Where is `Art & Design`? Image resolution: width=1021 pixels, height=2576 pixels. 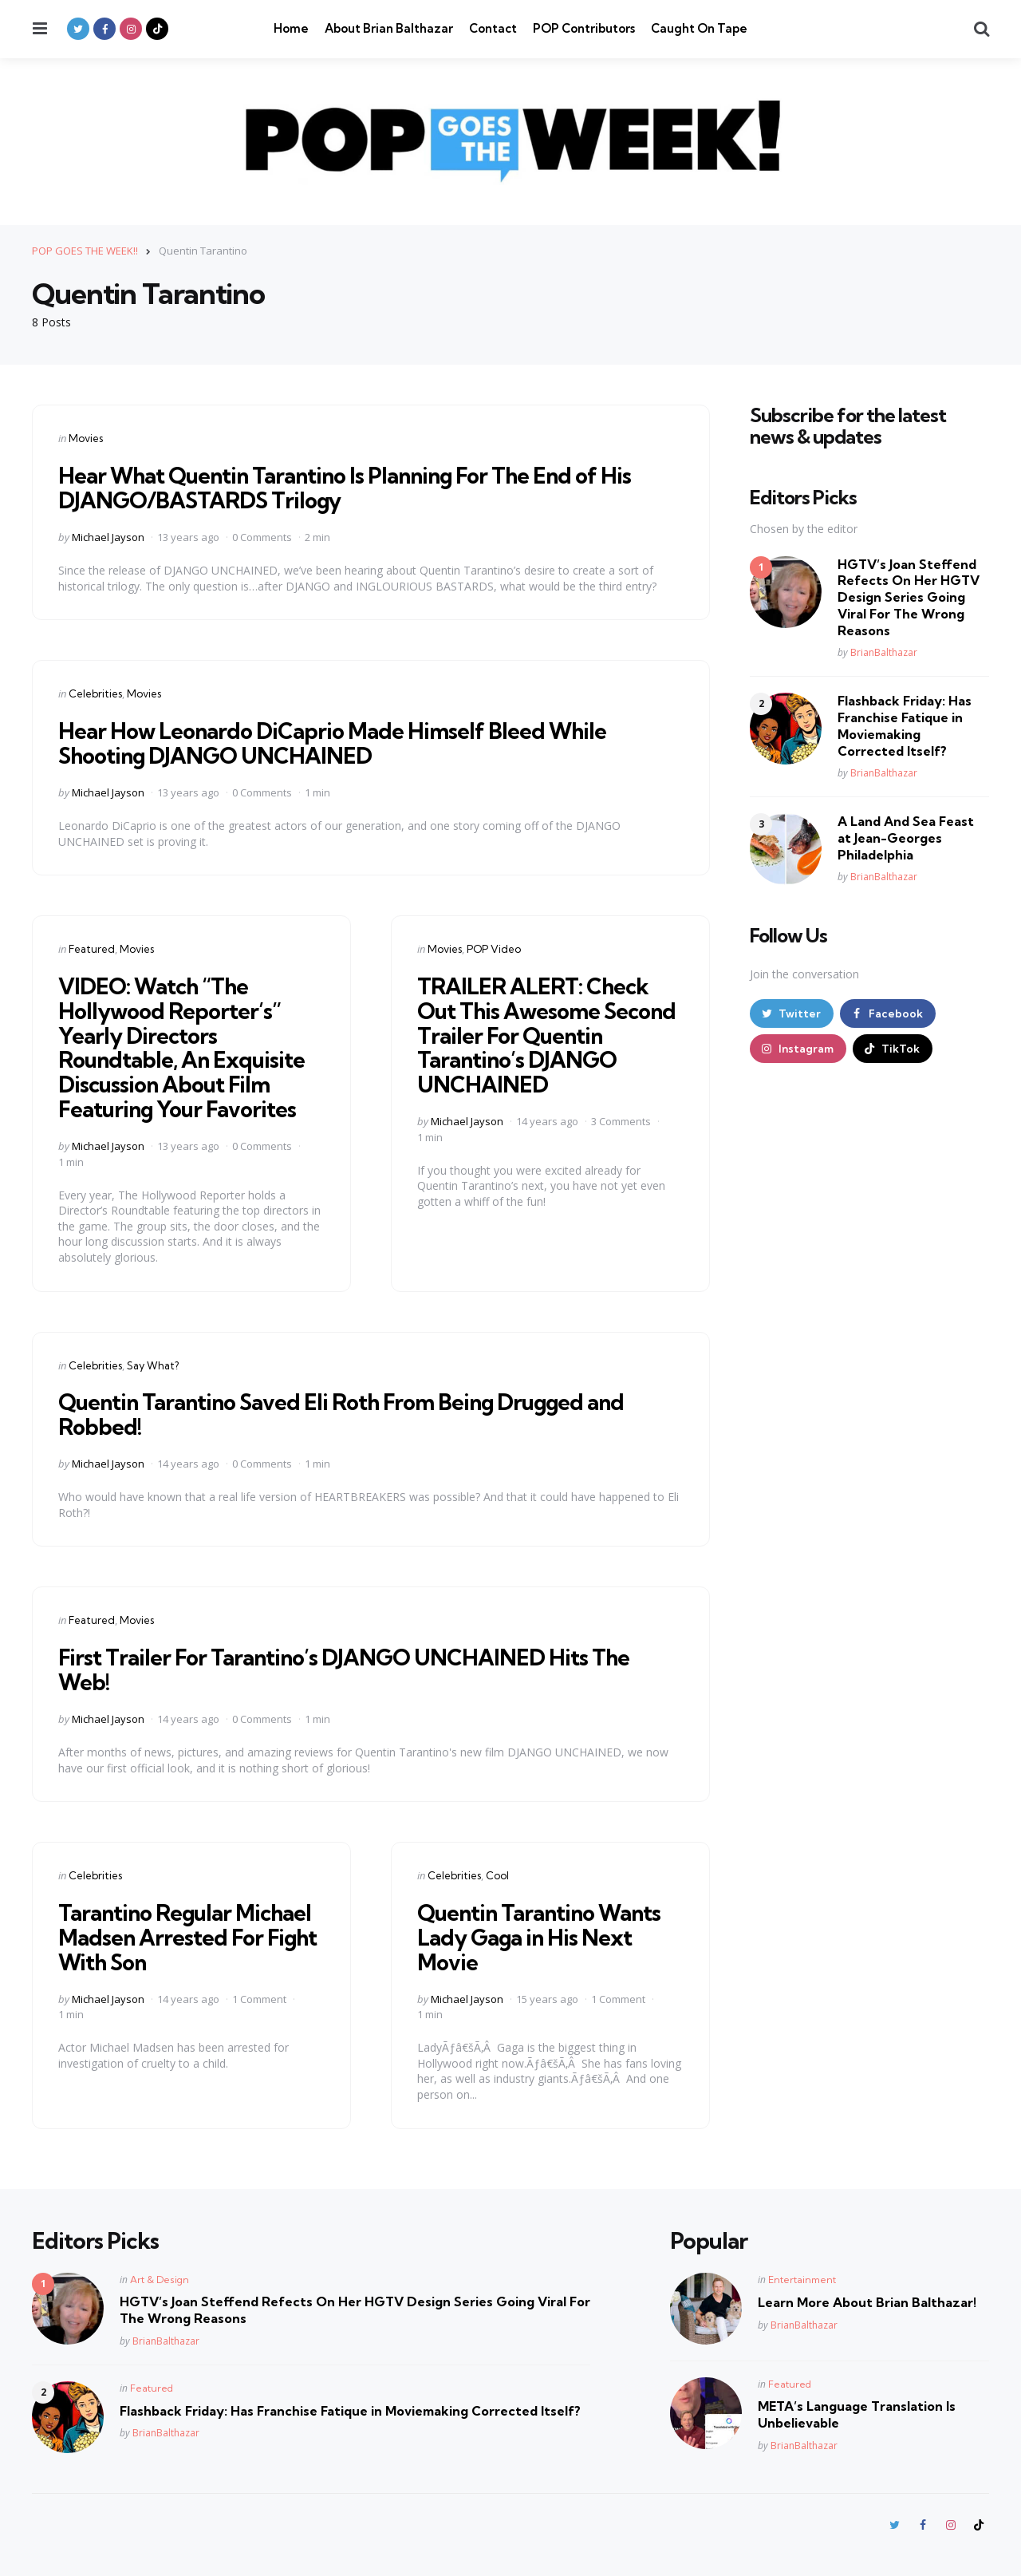 Art & Design is located at coordinates (159, 2280).